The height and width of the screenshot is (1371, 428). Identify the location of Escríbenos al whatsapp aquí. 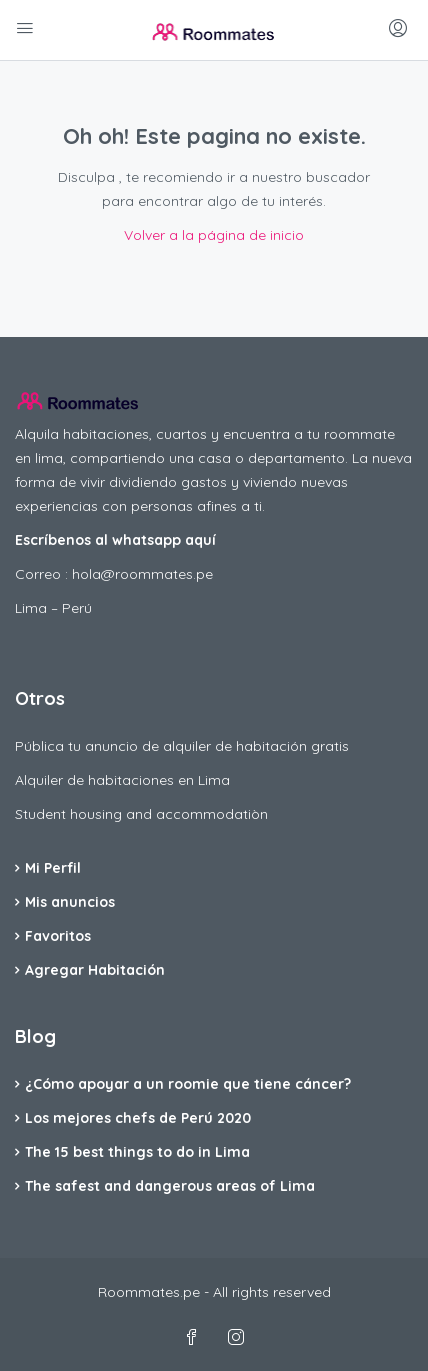
(115, 540).